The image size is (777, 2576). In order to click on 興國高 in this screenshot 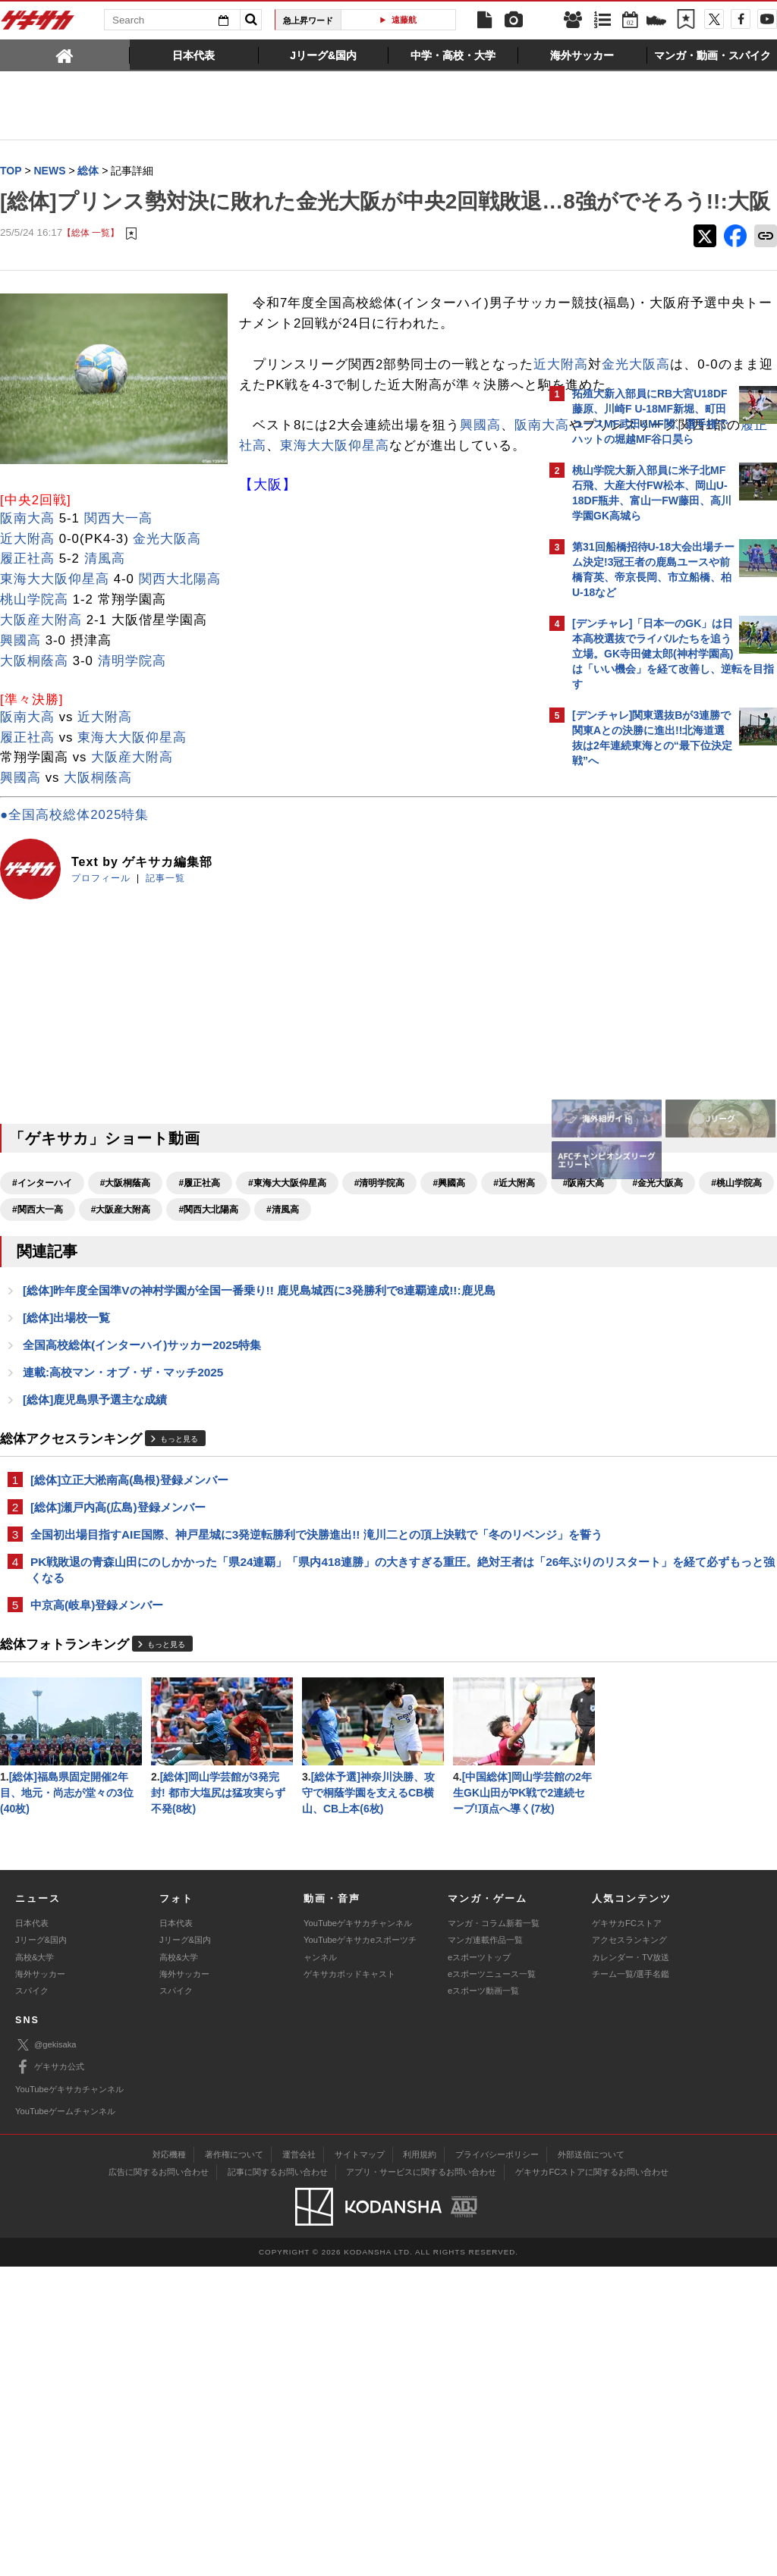, I will do `click(20, 752)`.